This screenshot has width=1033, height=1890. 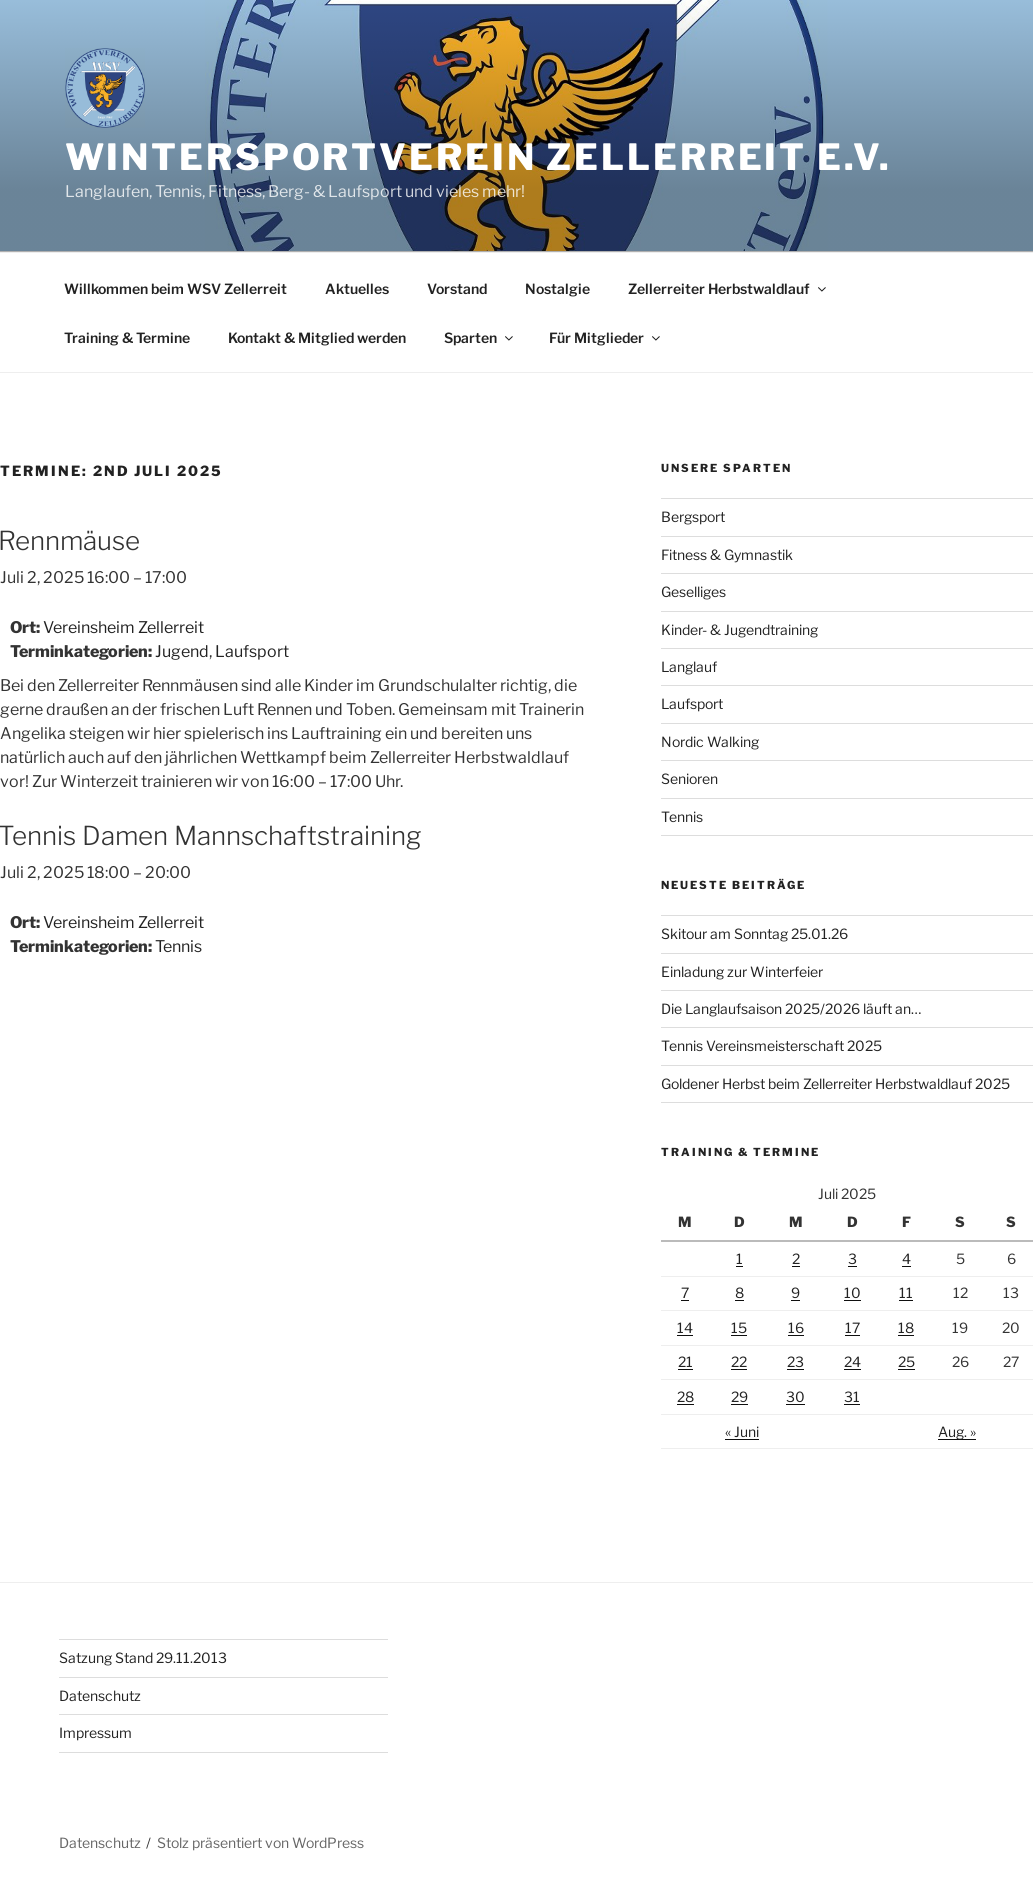 I want to click on Goldener Herbst beim Zellerreiter Herbstwaldlauf 2025, so click(x=835, y=1083).